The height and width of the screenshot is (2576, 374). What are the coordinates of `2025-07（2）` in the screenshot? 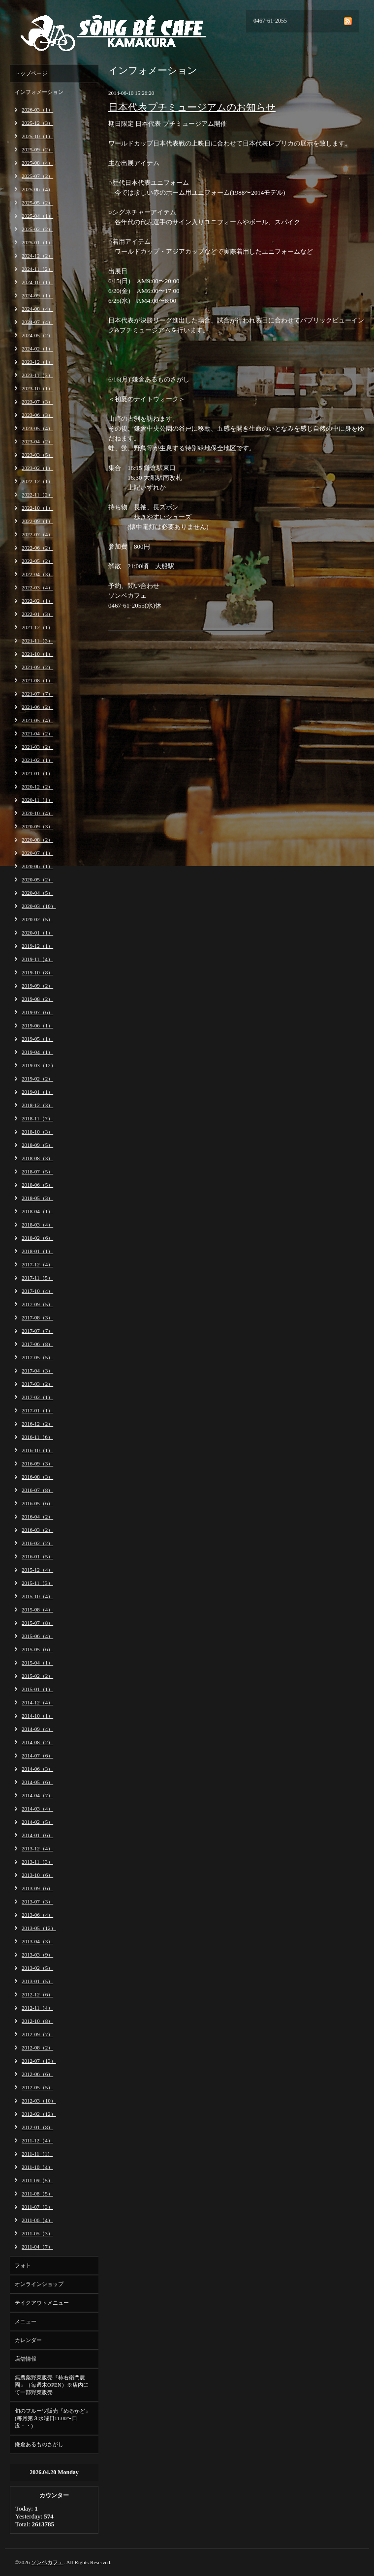 It's located at (37, 176).